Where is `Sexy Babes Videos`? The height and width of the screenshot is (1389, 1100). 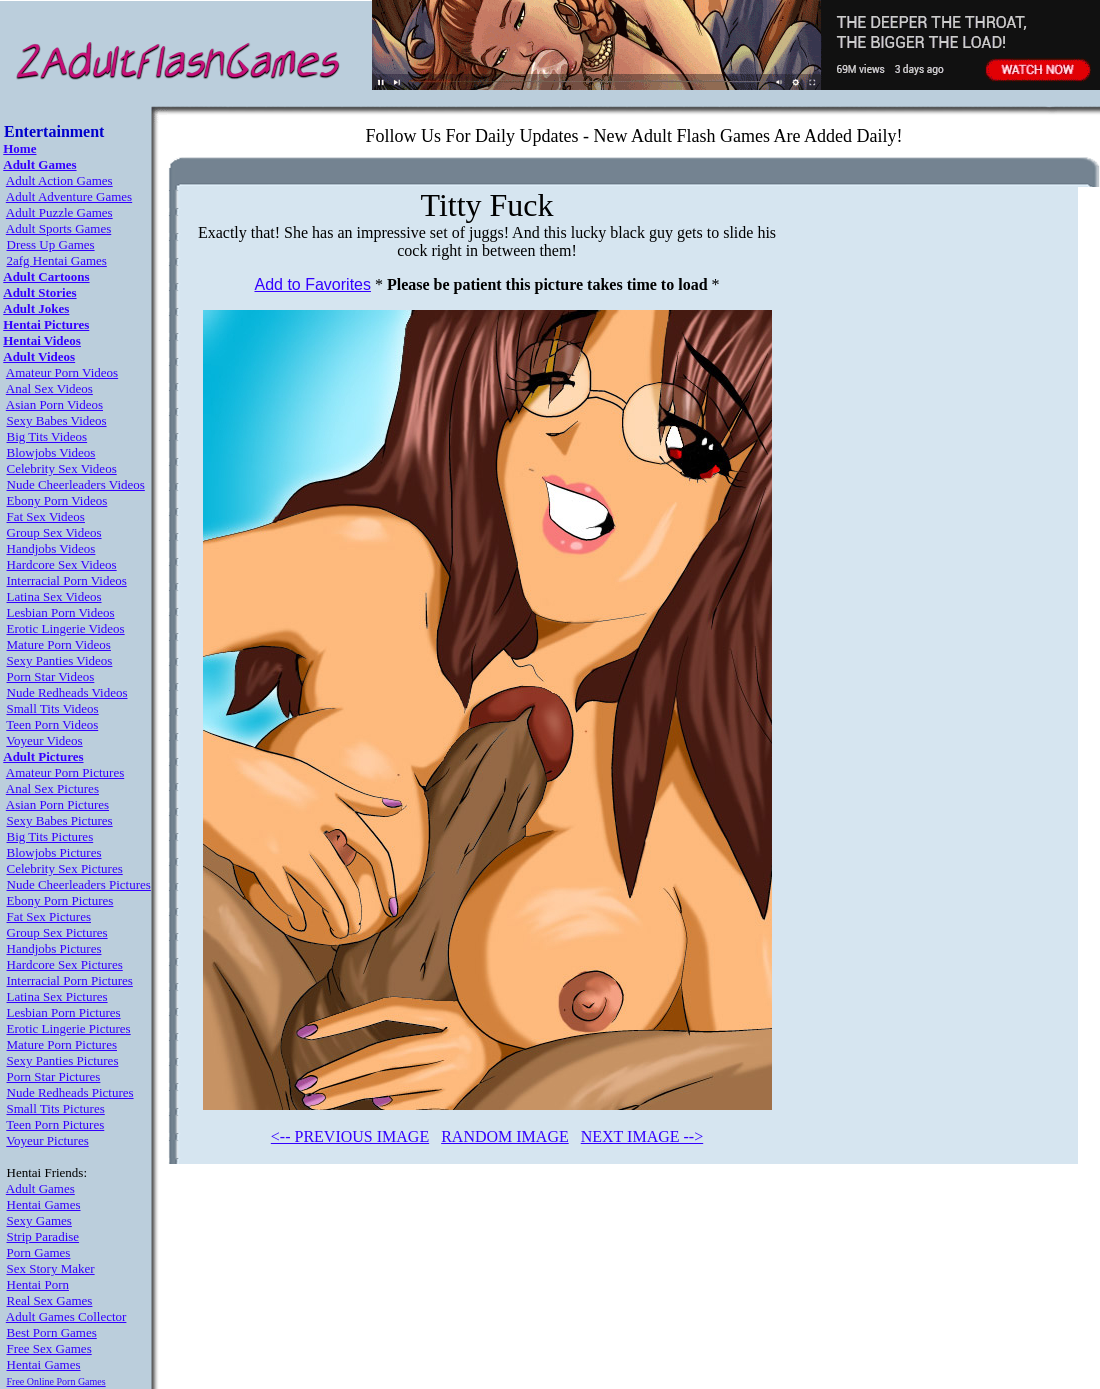 Sexy Babes Videos is located at coordinates (57, 420).